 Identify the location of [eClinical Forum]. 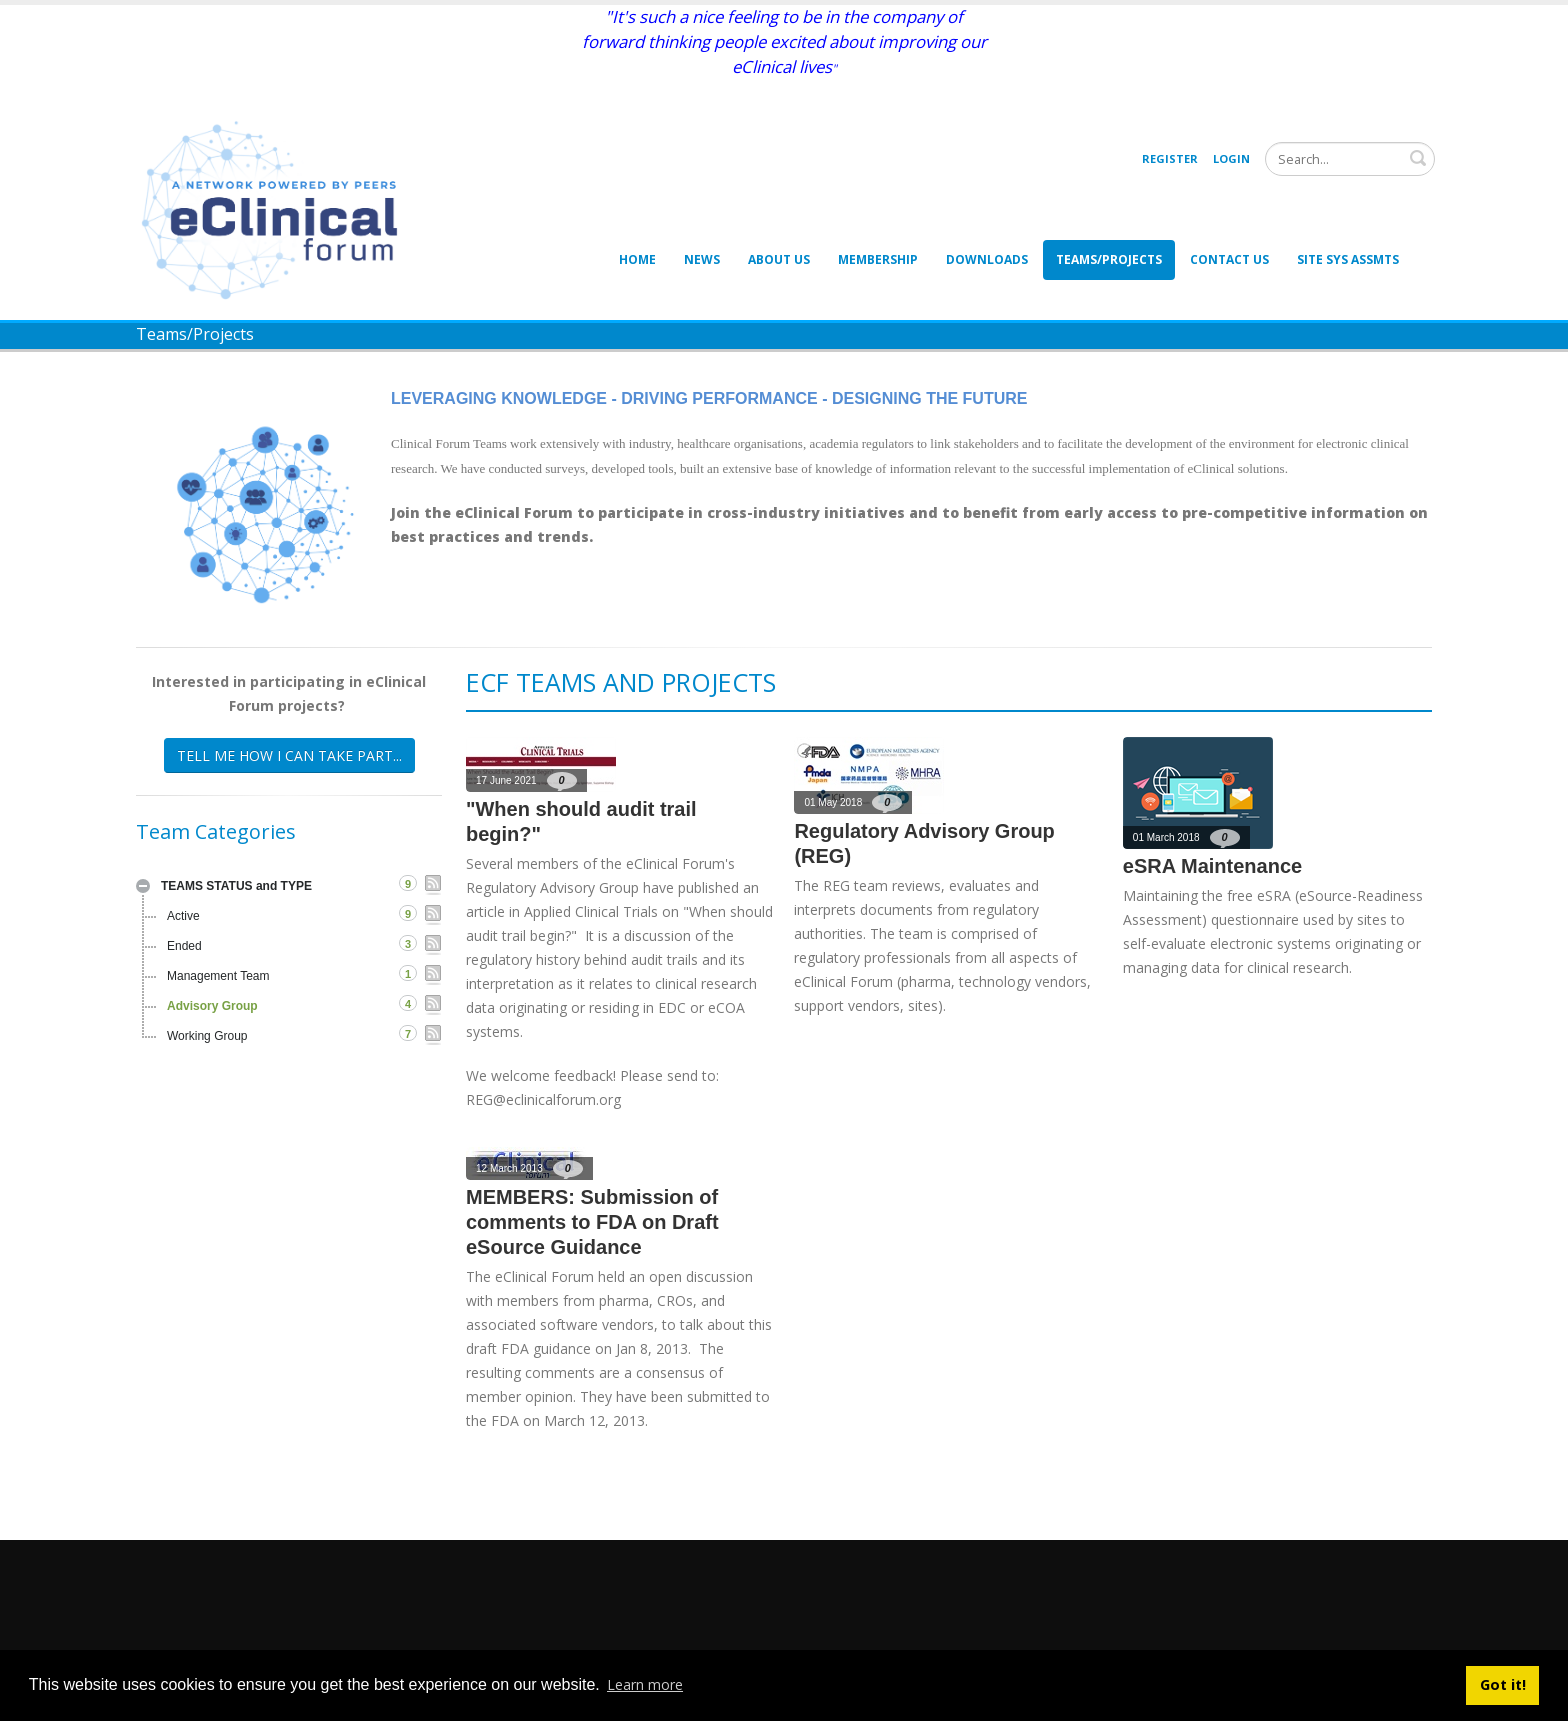
(276, 208).